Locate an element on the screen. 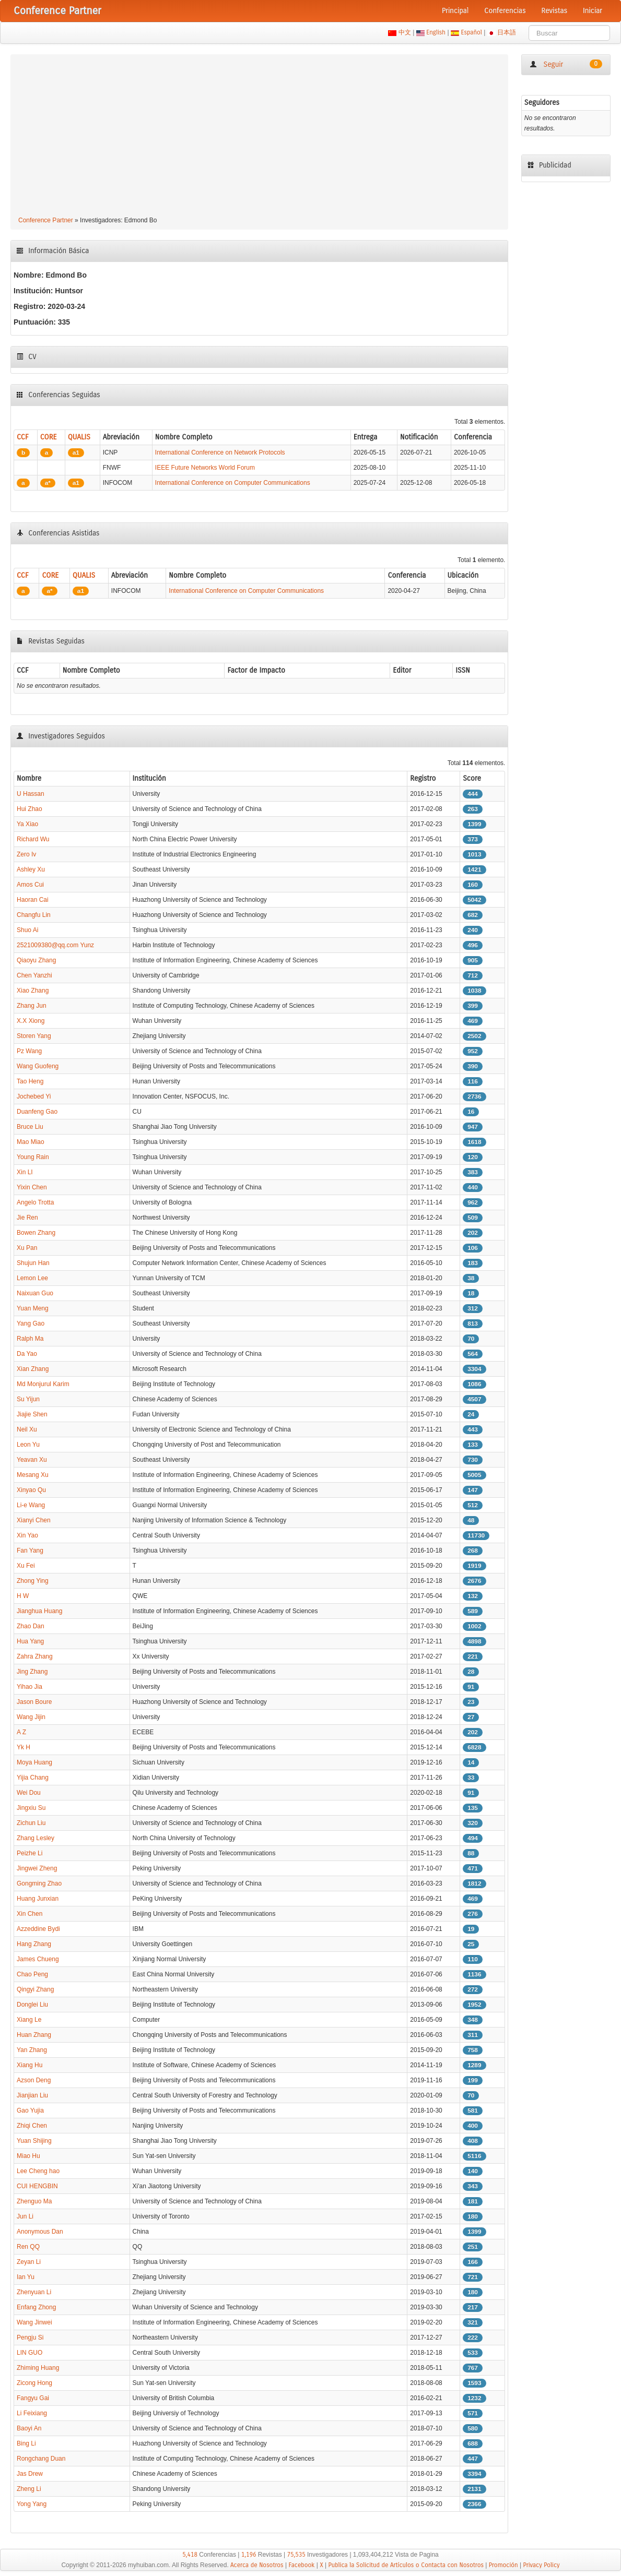 The height and width of the screenshot is (2576, 621). Hang Zhang is located at coordinates (34, 1944).